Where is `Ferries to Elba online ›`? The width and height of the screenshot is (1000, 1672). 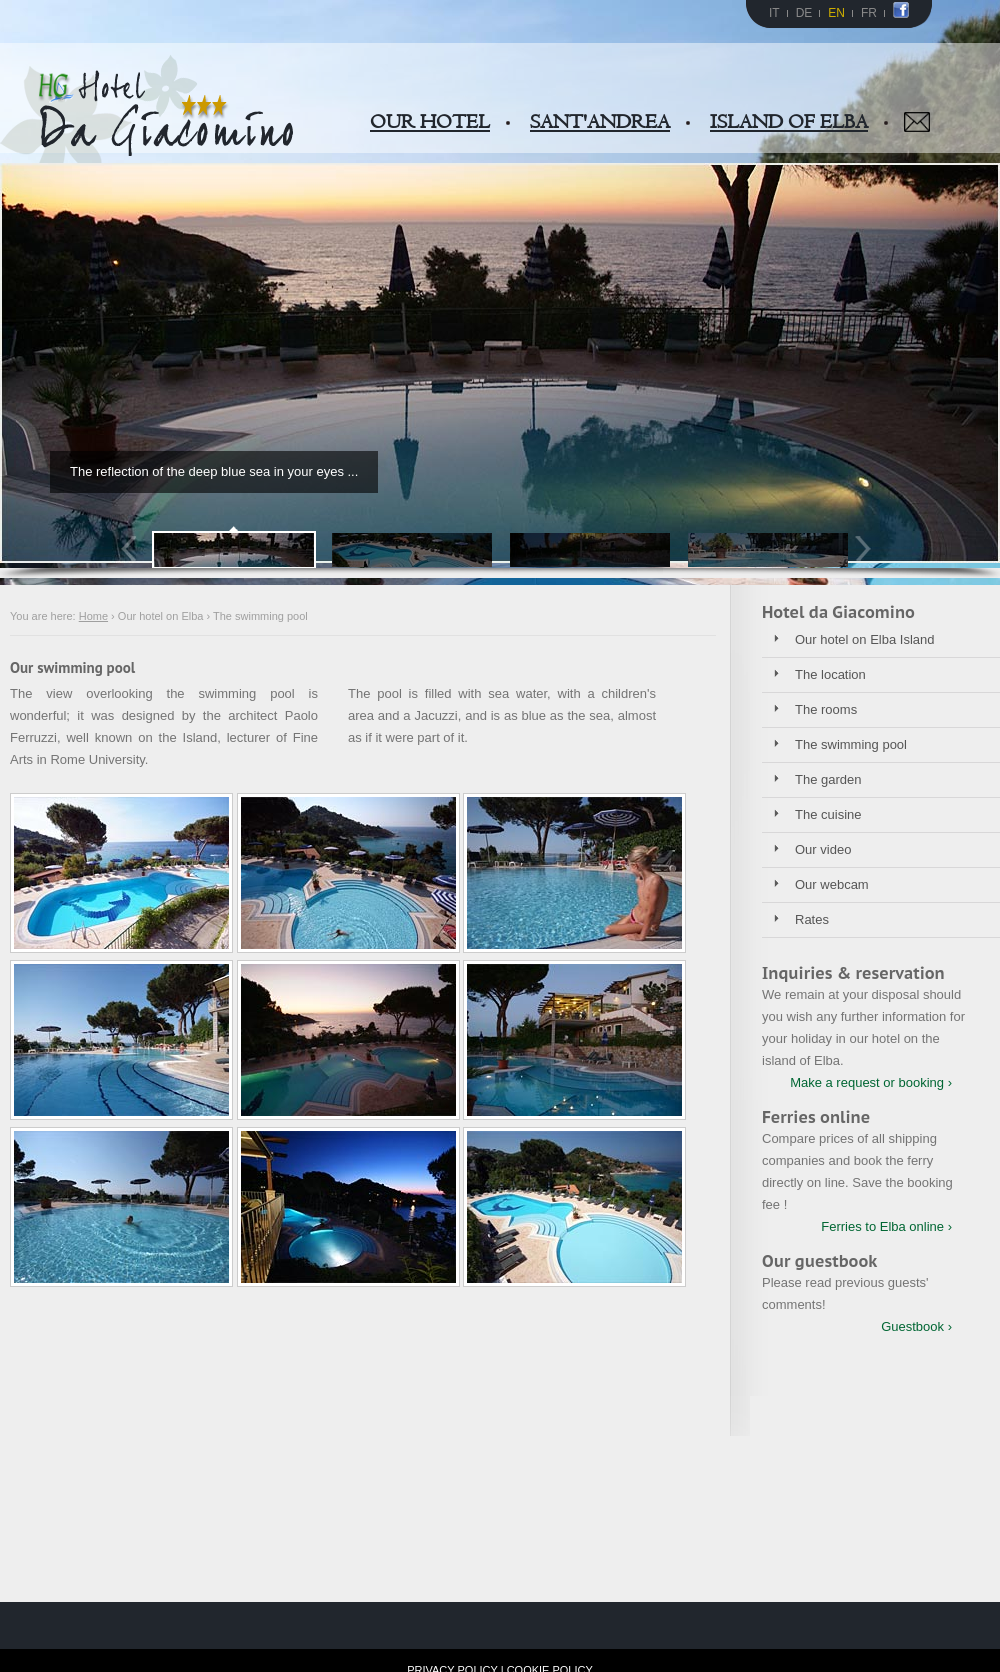 Ferries to Elba online › is located at coordinates (886, 1226).